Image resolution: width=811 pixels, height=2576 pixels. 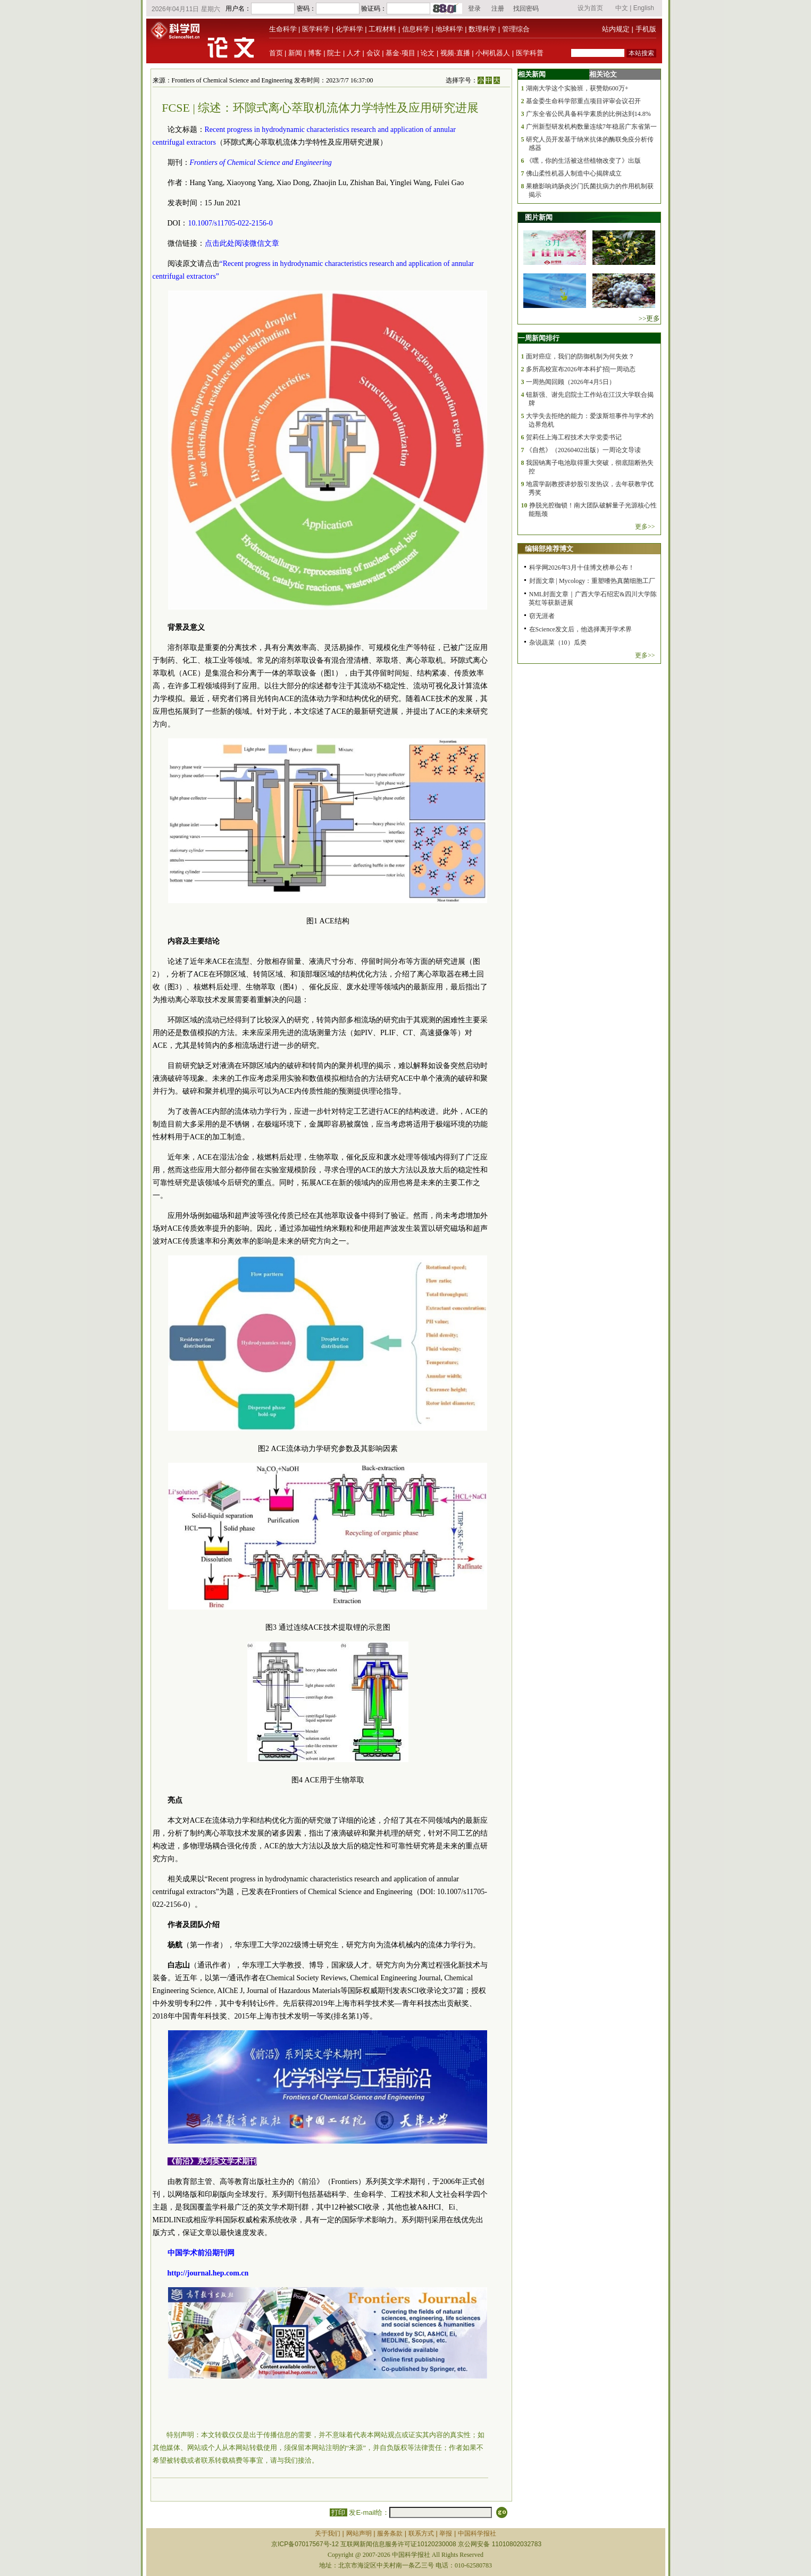 I want to click on 基金委生命科学部重点项目评审会议召开, so click(x=583, y=101).